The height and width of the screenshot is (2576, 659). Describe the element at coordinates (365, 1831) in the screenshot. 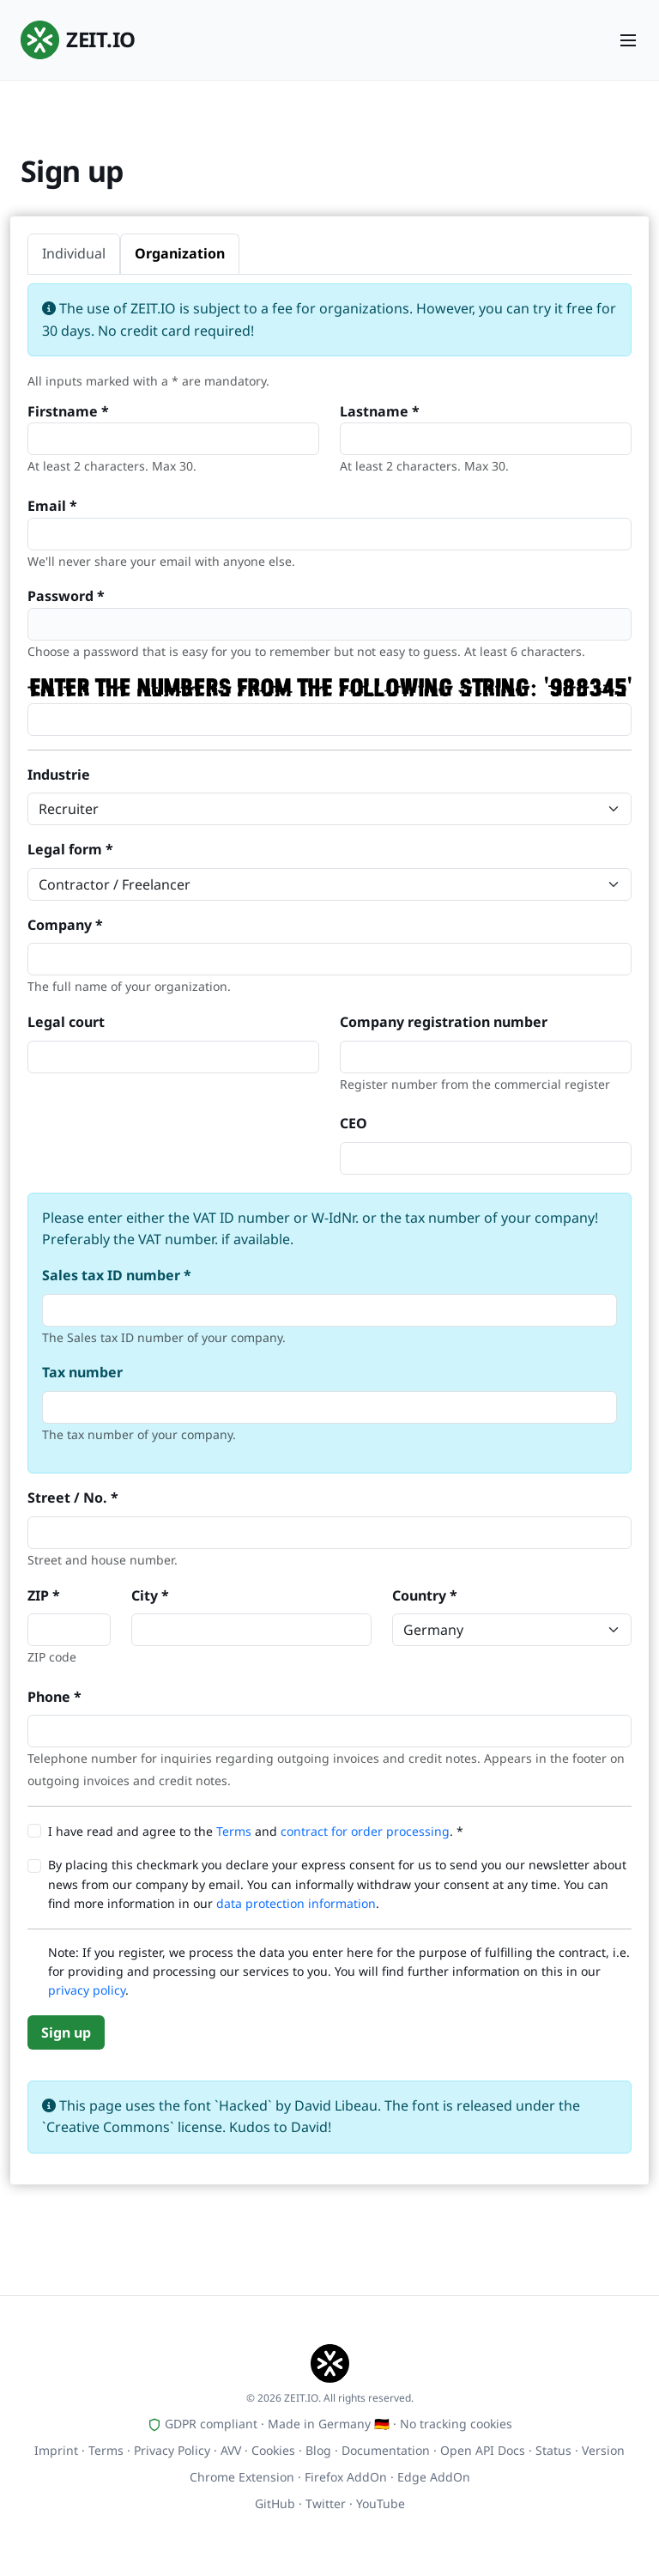

I see `contract for order processing` at that location.